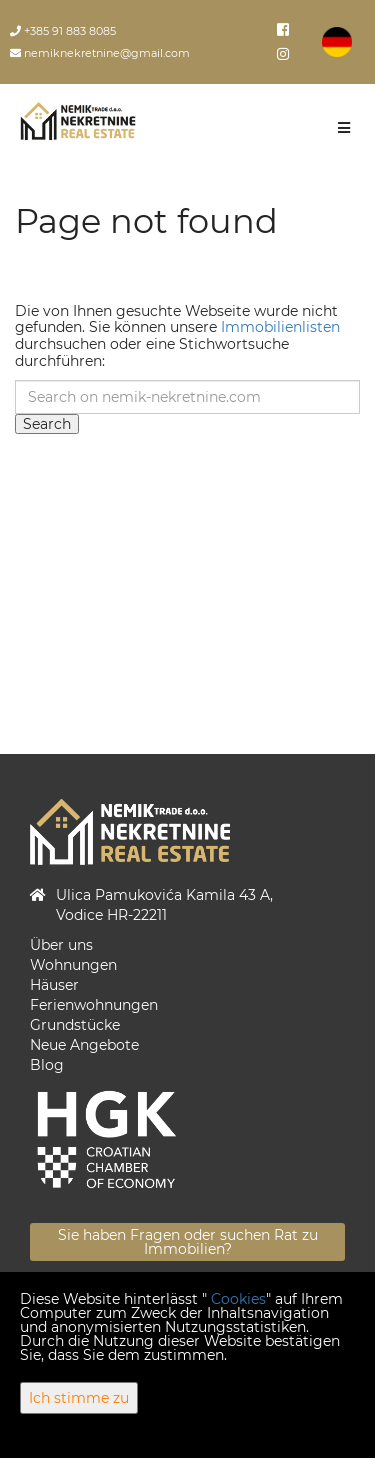  Describe the element at coordinates (79, 1398) in the screenshot. I see `Ich stimme zu` at that location.